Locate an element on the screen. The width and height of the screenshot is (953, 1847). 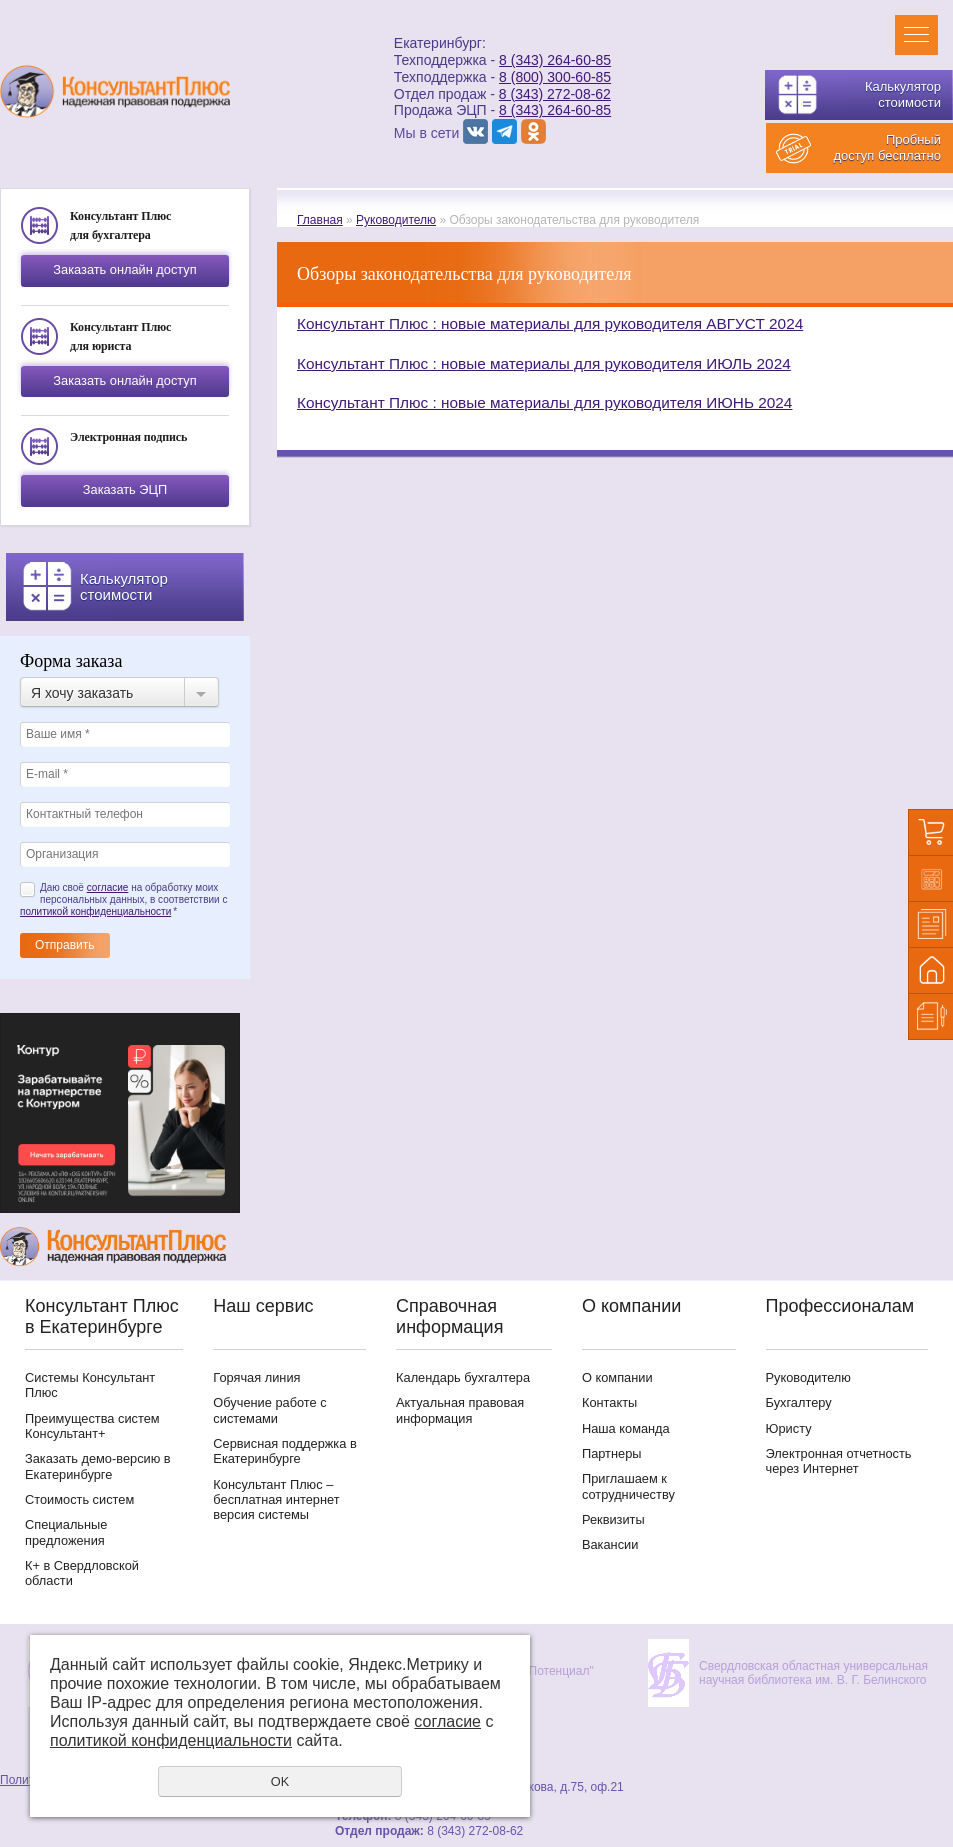
Реквизиты is located at coordinates (613, 1519).